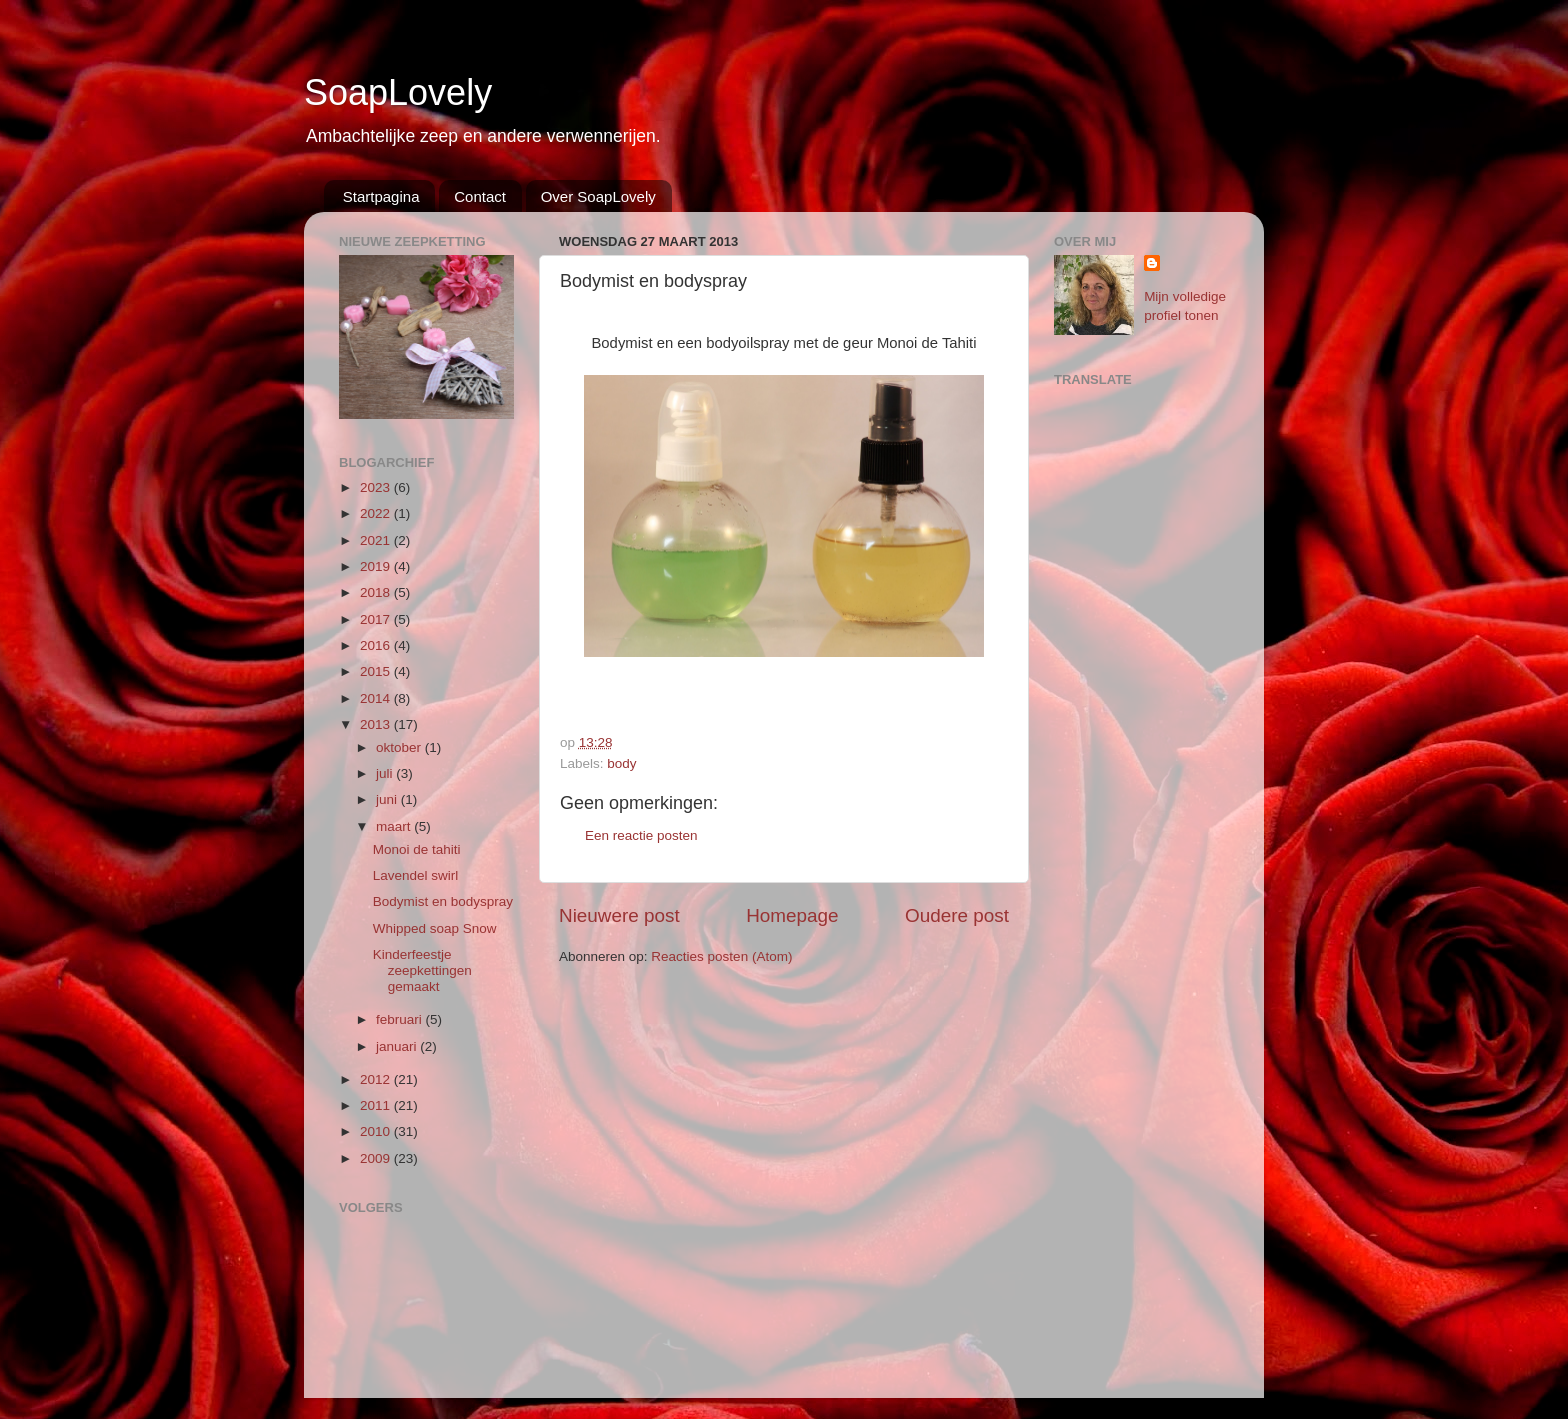  I want to click on 2016, so click(377, 645).